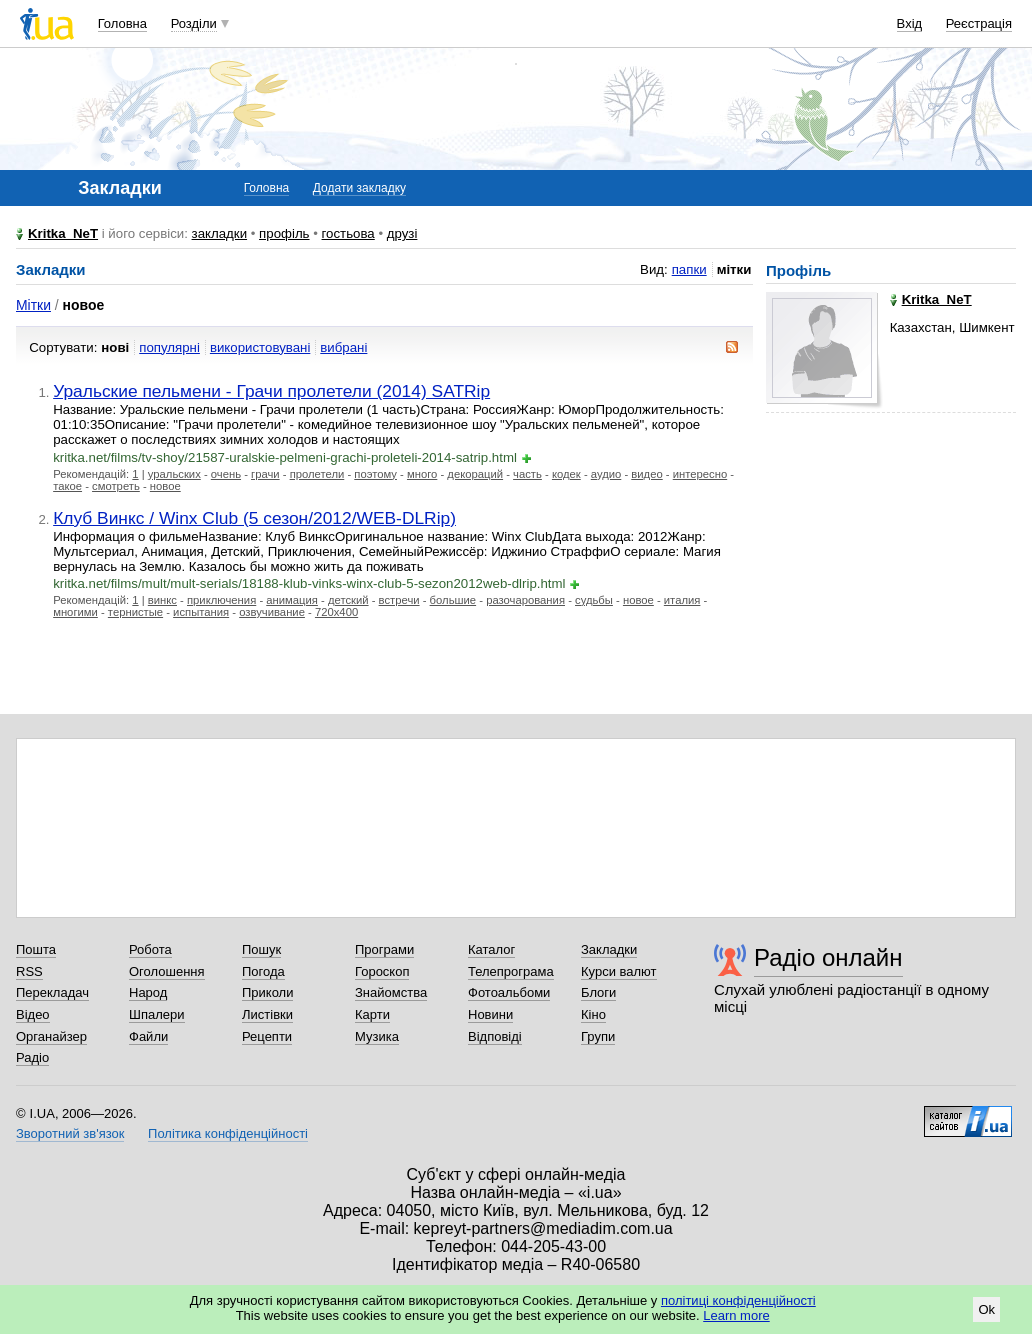 This screenshot has width=1032, height=1334. Describe the element at coordinates (682, 600) in the screenshot. I see `италия` at that location.